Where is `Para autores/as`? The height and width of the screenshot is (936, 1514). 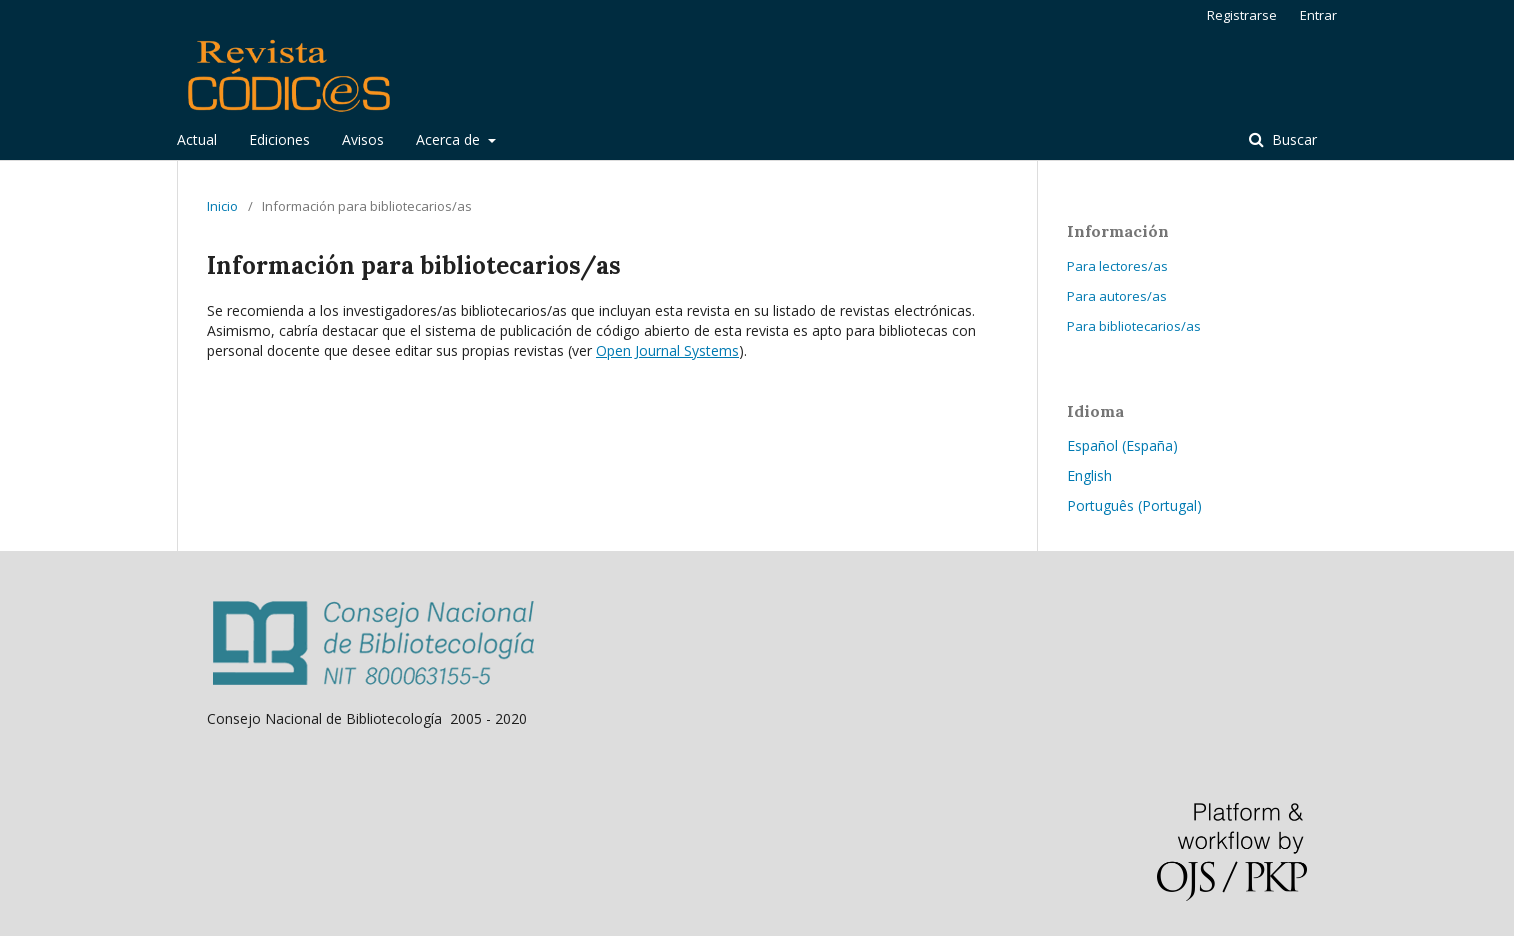
Para autores/as is located at coordinates (1117, 296).